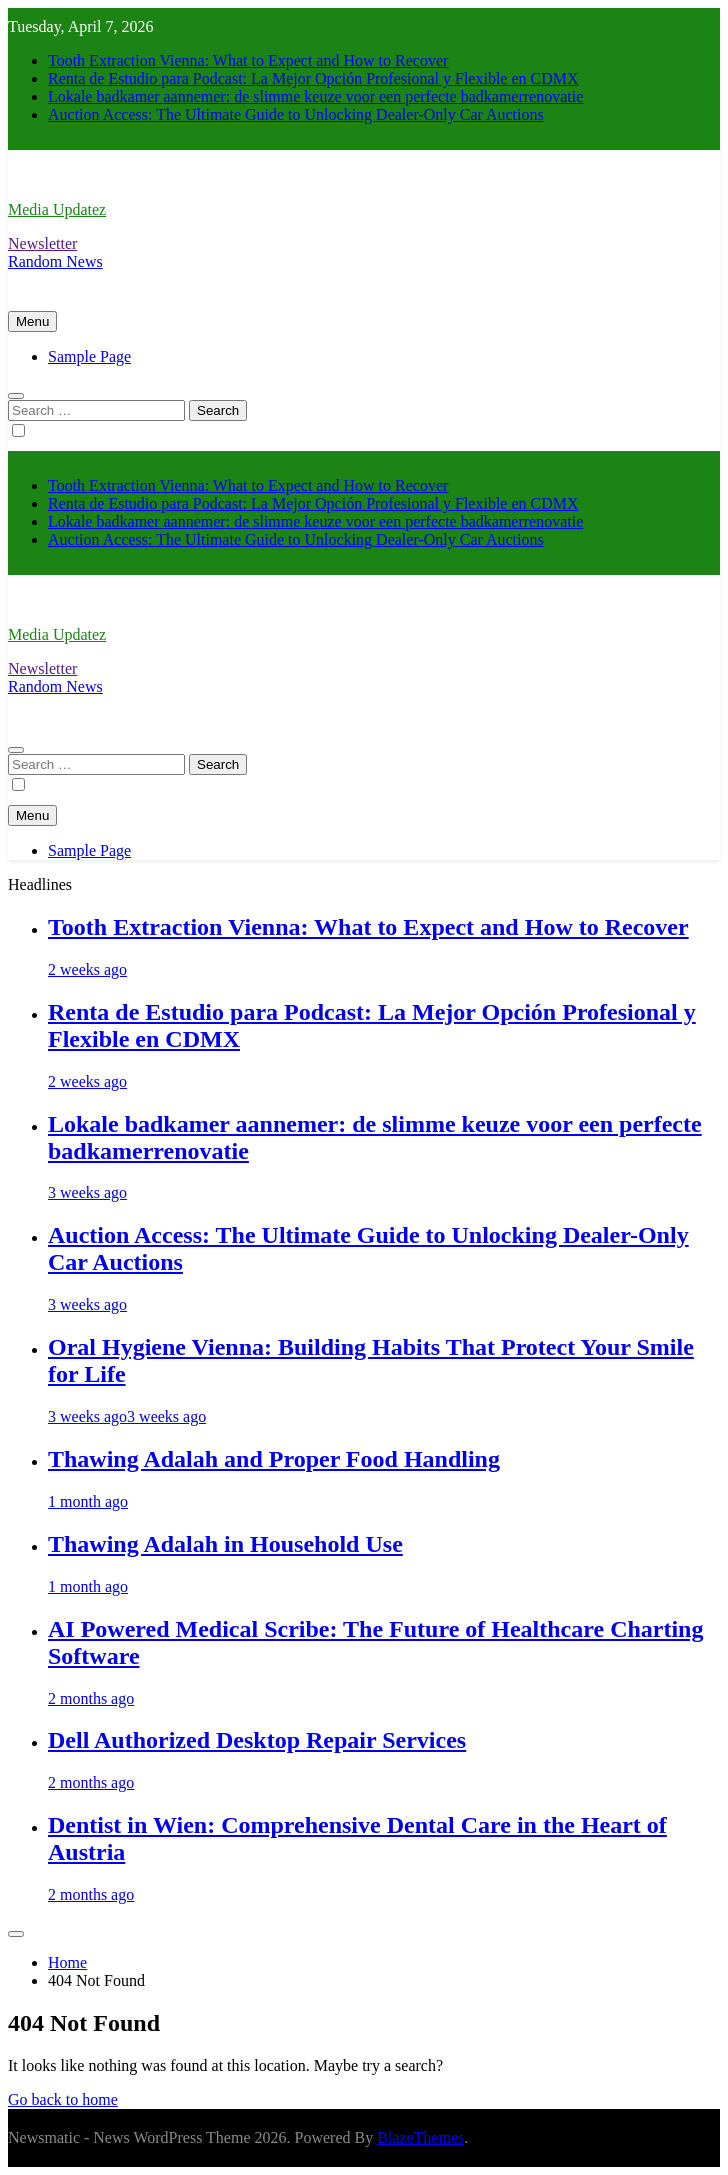  I want to click on Renta de Estudio para Podcast: La Mejor Opción Profesional y Flexible en CDMX, so click(313, 78).